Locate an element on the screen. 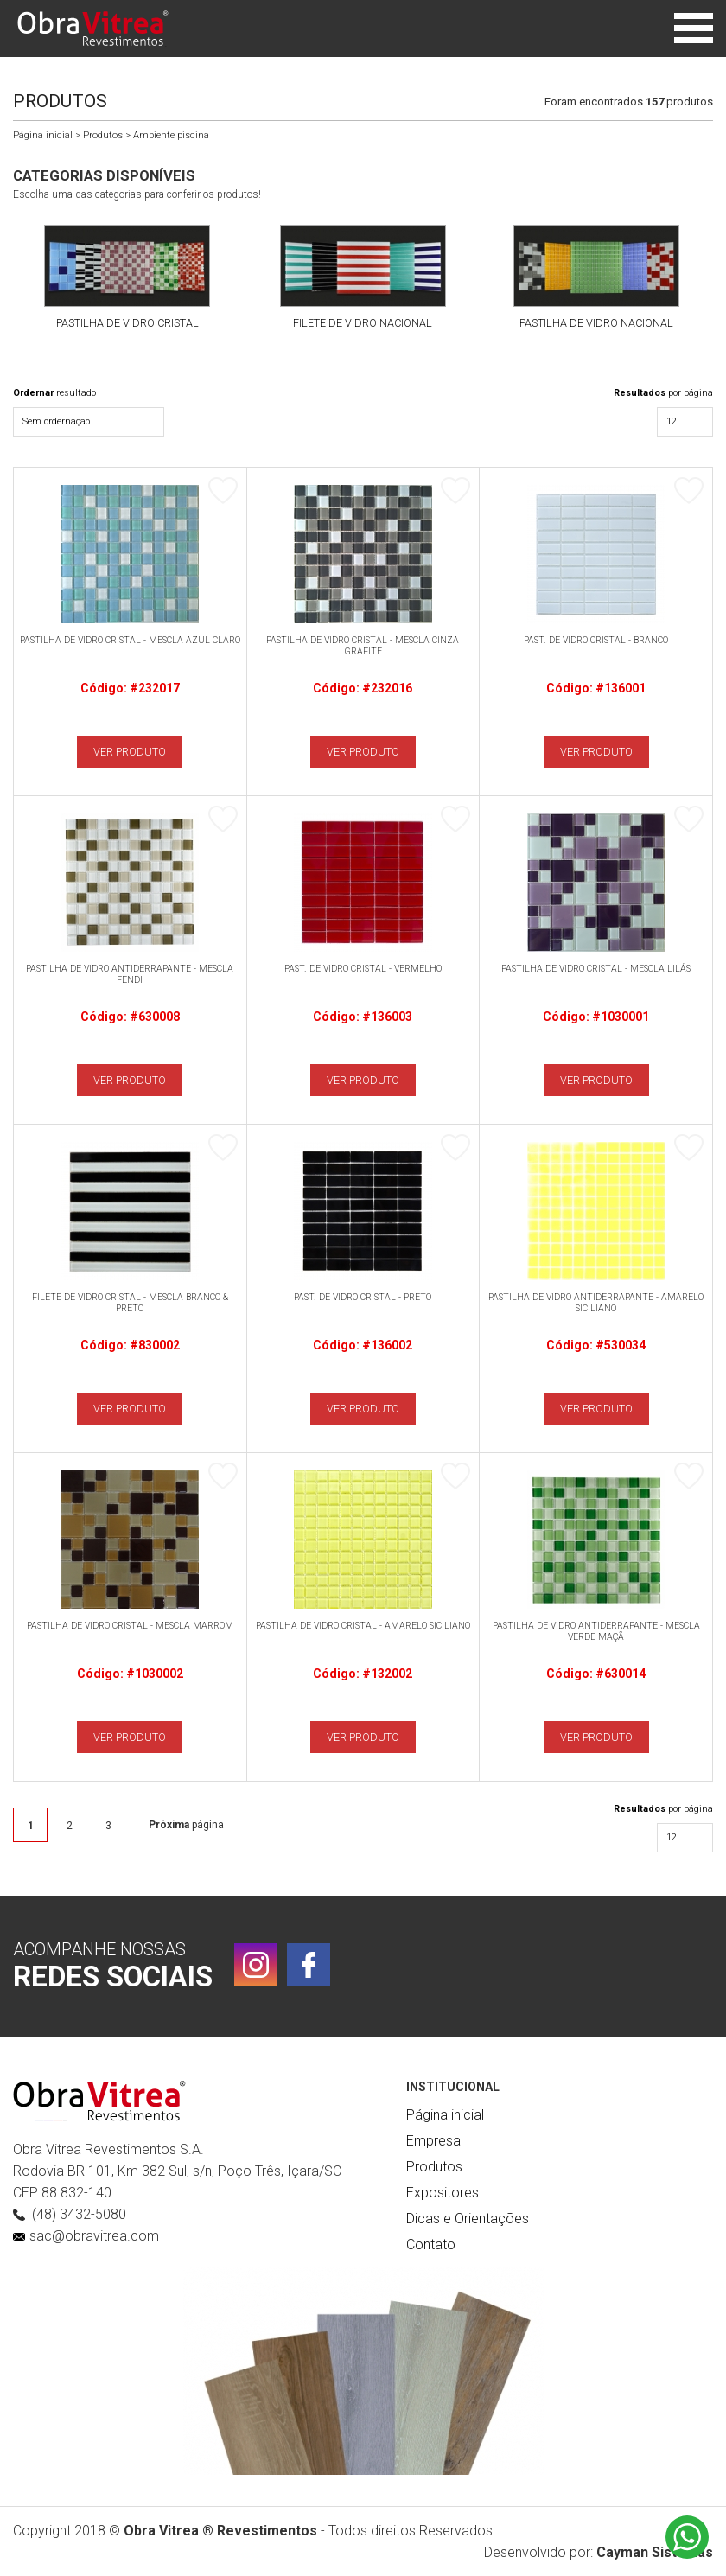  página is located at coordinates (186, 1825).